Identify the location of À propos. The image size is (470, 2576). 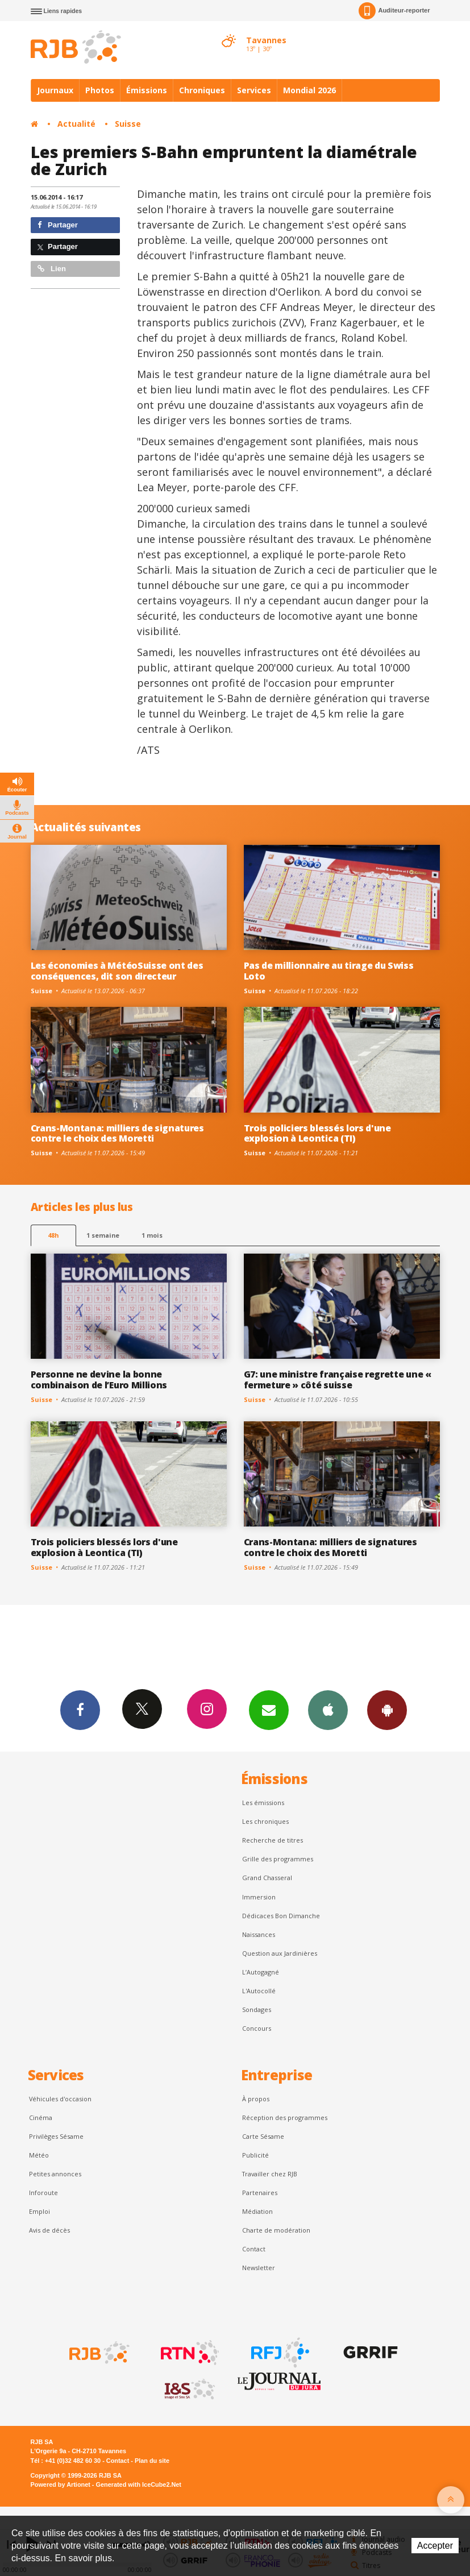
(255, 2098).